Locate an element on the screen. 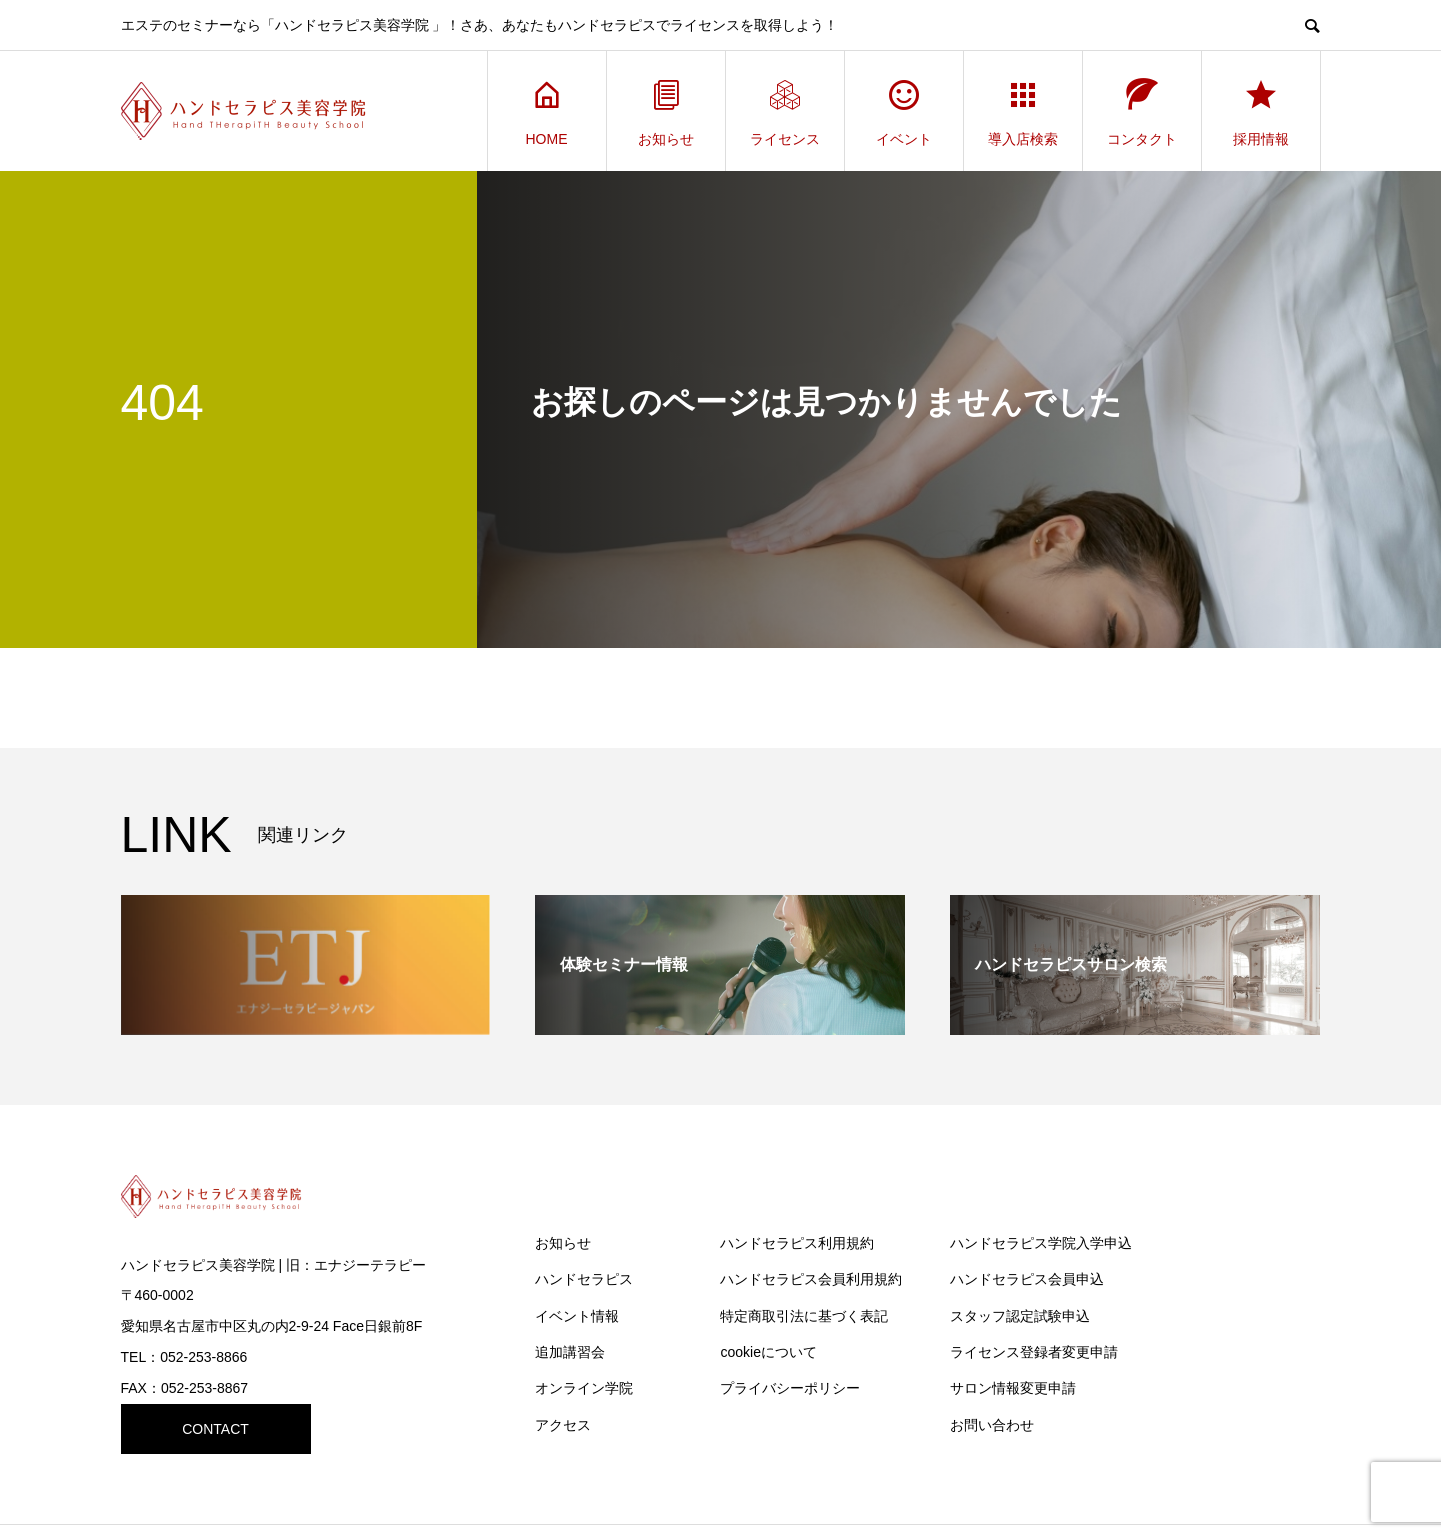  cookieについて is located at coordinates (768, 1352).